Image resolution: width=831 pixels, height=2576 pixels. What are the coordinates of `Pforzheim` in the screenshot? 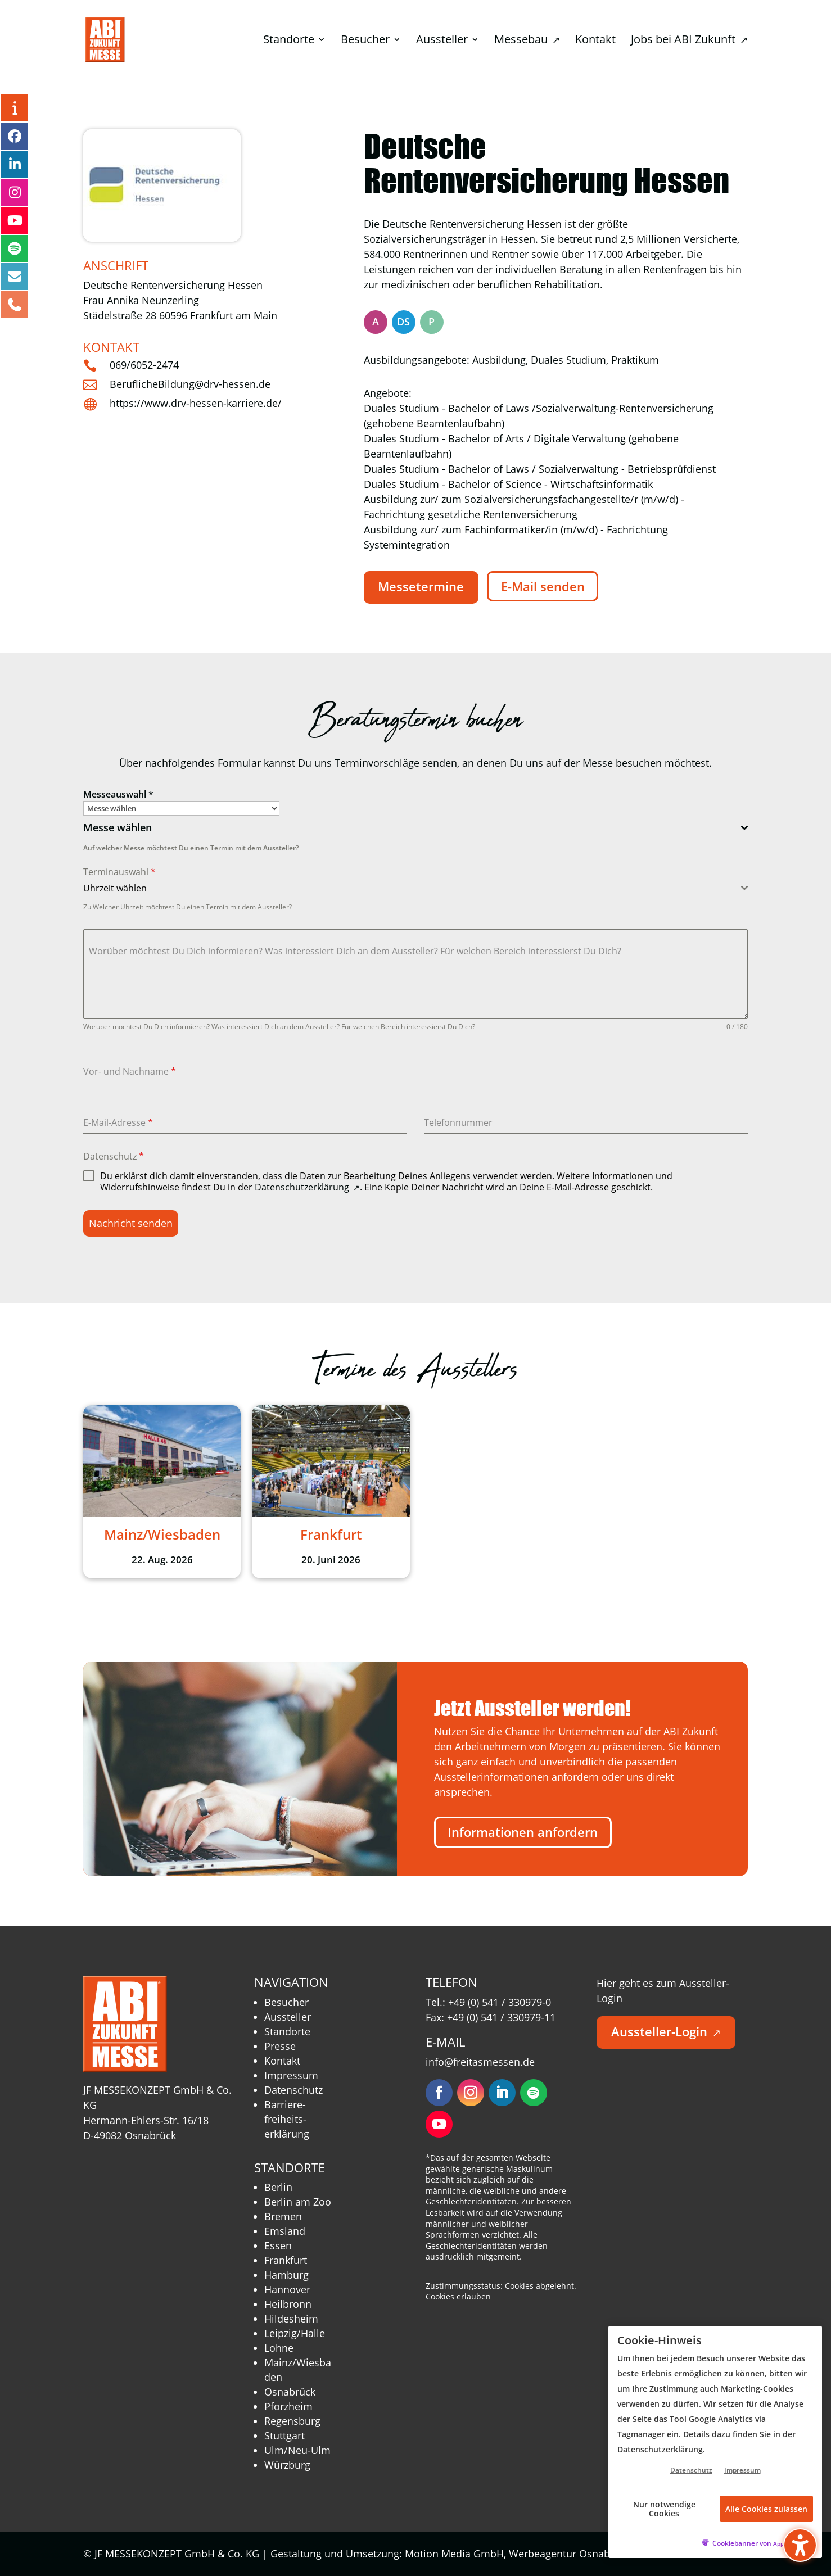 It's located at (288, 2406).